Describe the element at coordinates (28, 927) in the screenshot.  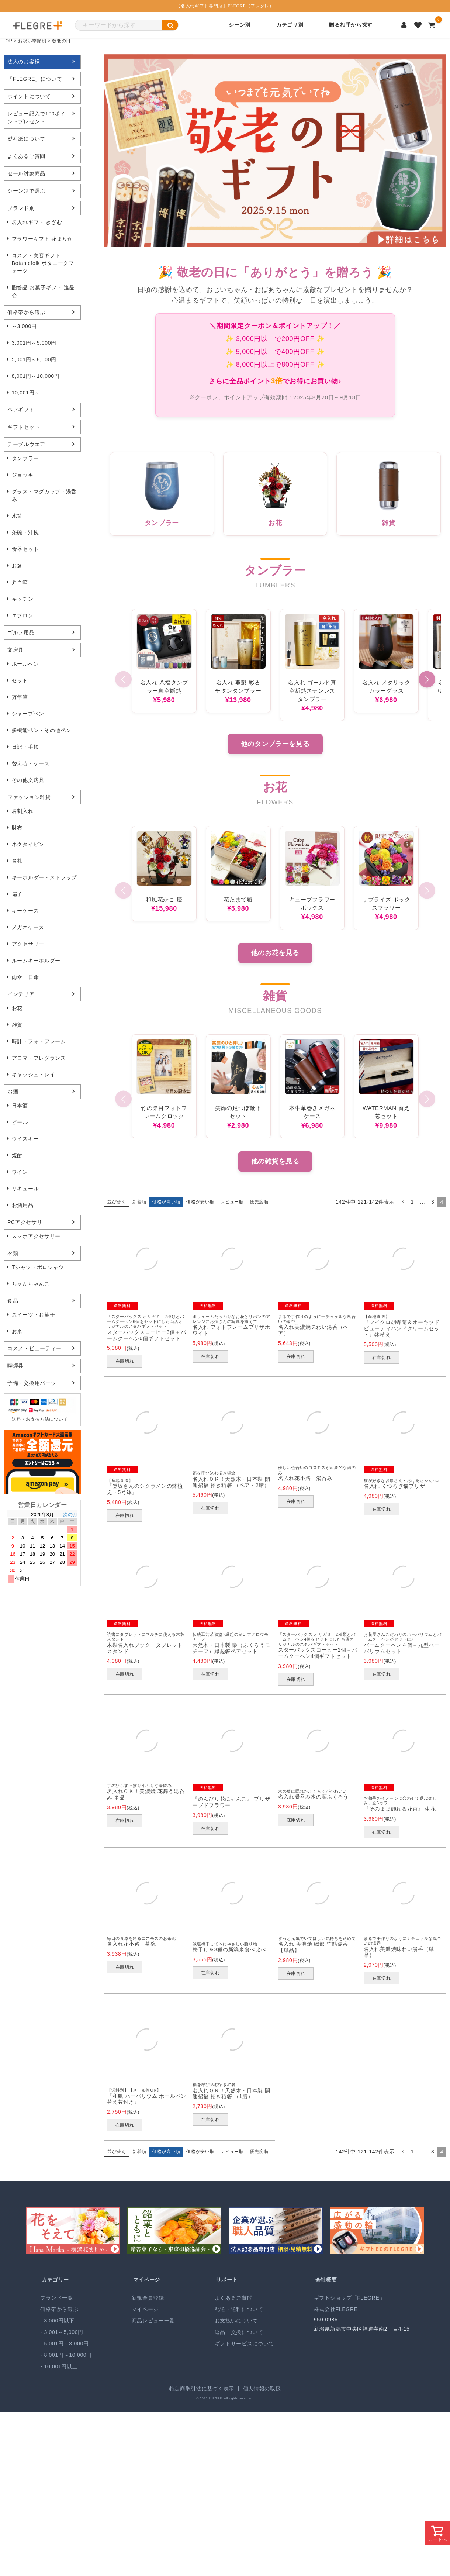
I see `メガネケース` at that location.